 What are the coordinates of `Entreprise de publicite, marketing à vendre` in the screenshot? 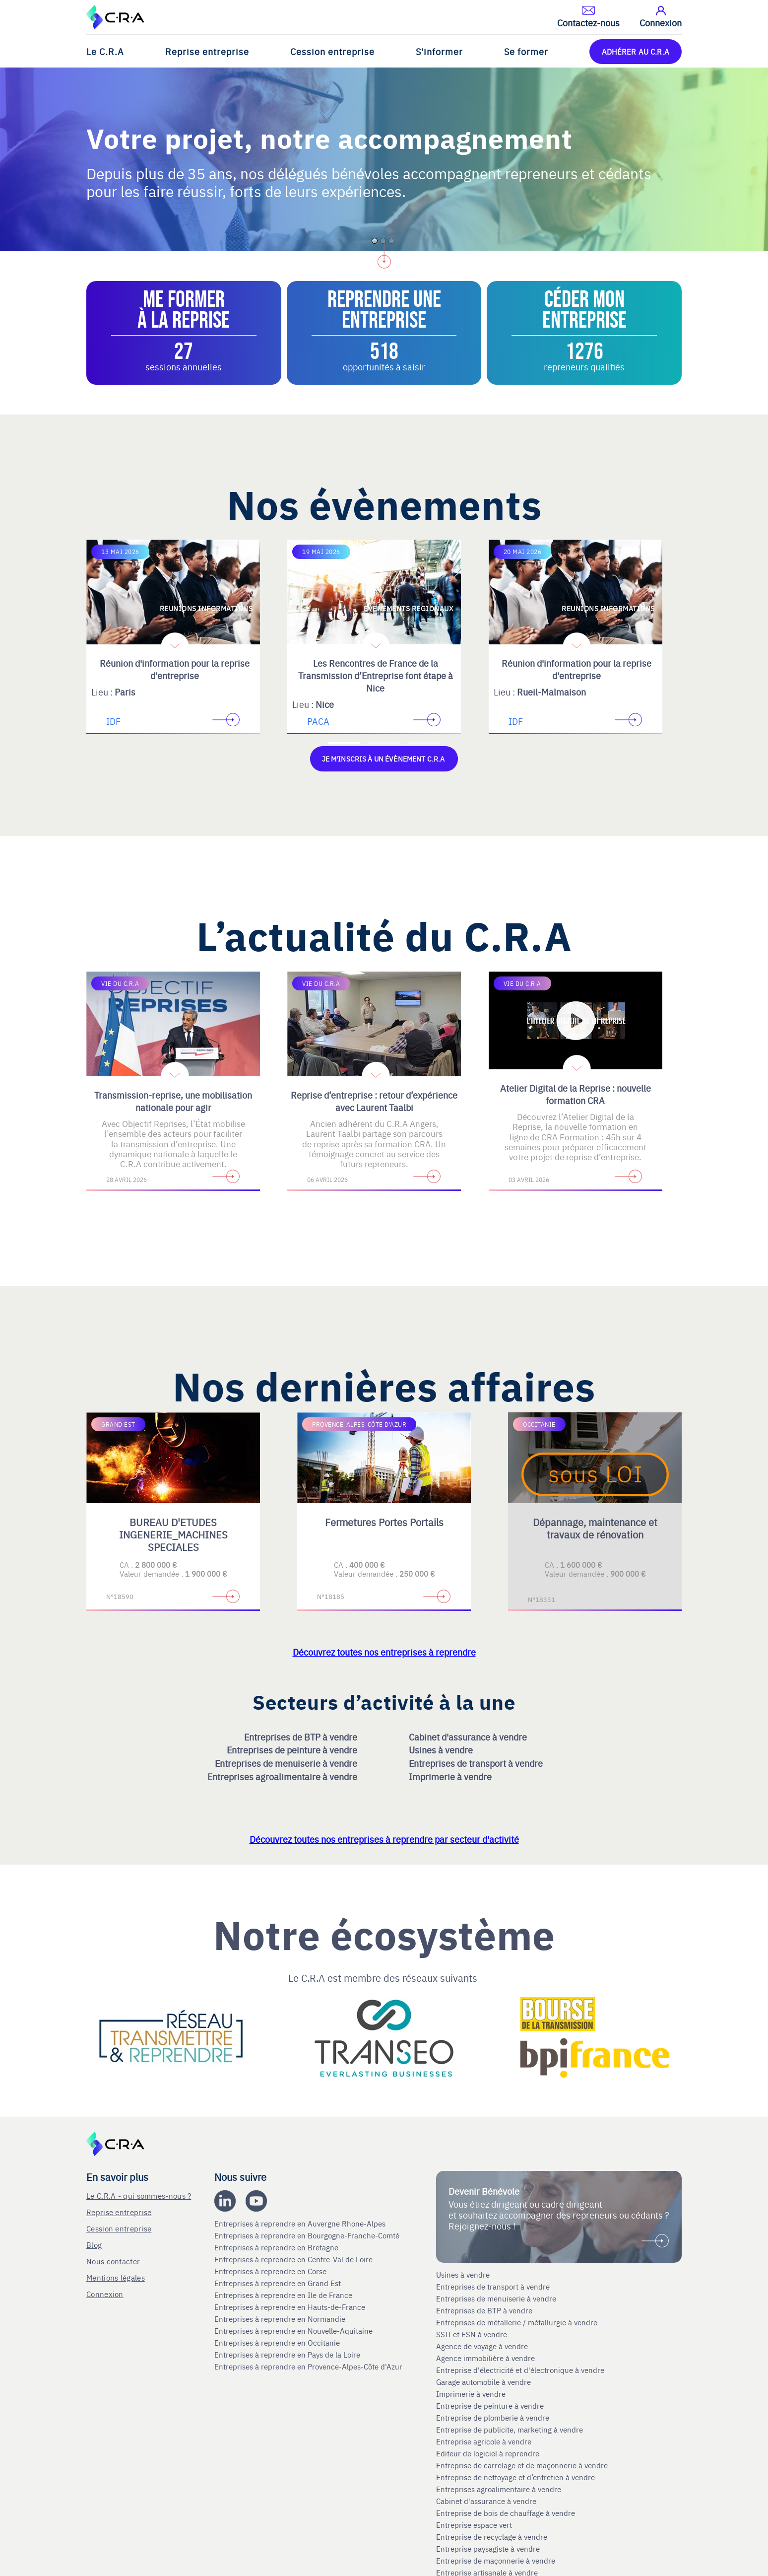 It's located at (509, 2429).